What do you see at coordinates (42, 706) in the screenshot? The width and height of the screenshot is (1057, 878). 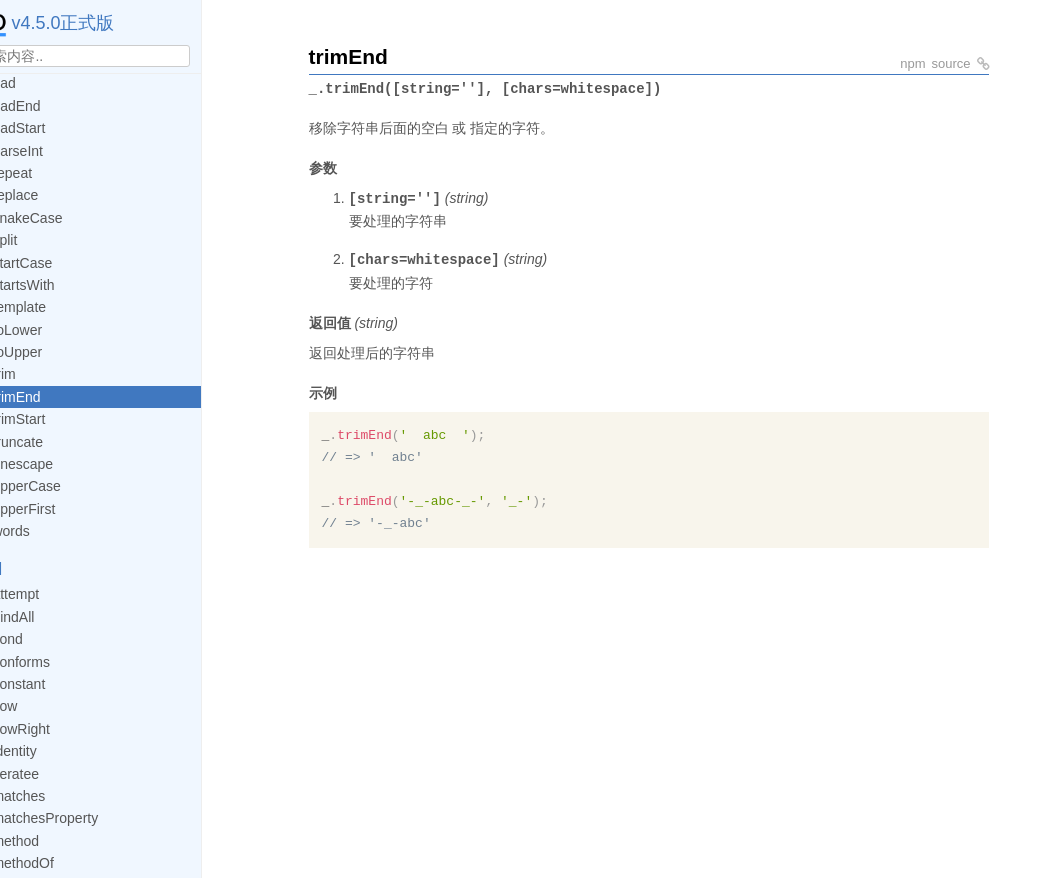 I see `flow` at bounding box center [42, 706].